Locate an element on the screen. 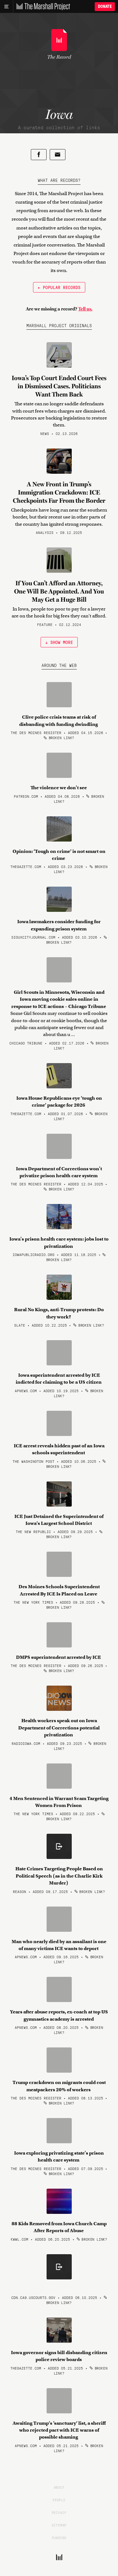  [Main menu] is located at coordinates (6, 6).